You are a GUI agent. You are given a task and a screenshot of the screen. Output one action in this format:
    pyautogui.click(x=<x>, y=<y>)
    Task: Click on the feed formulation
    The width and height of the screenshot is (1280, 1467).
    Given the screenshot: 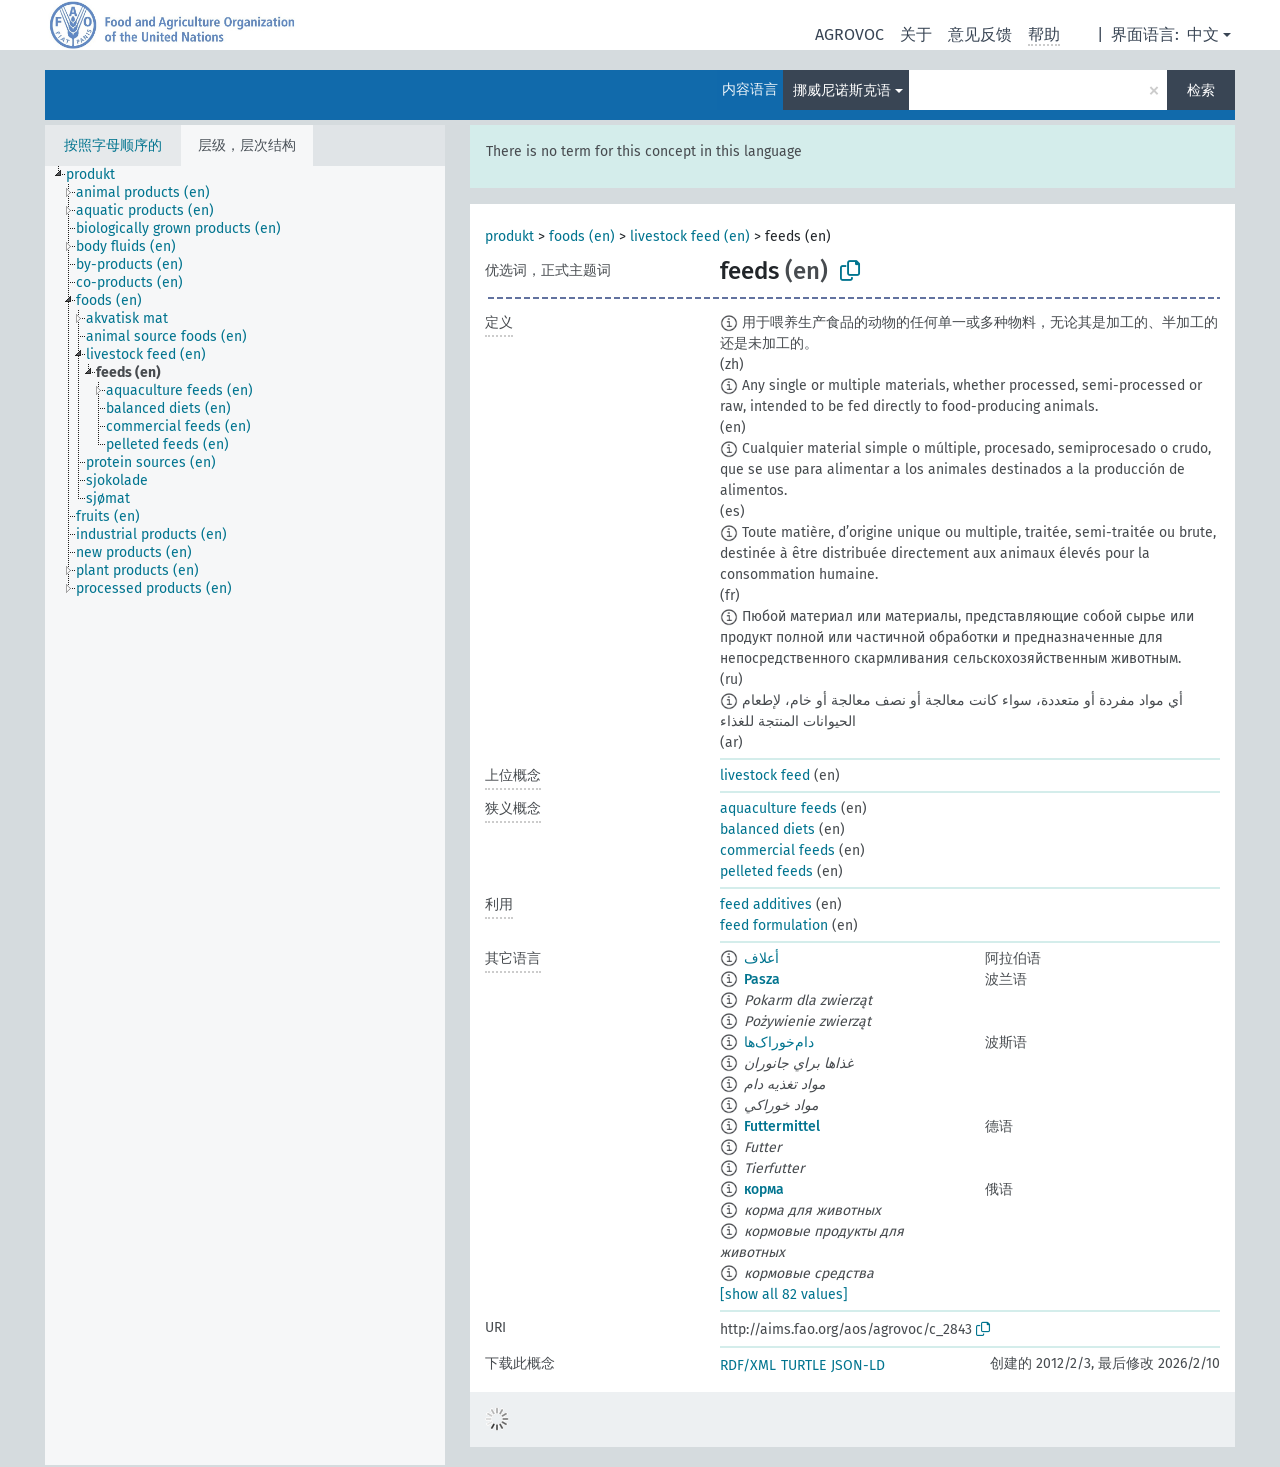 What is the action you would take?
    pyautogui.click(x=774, y=925)
    